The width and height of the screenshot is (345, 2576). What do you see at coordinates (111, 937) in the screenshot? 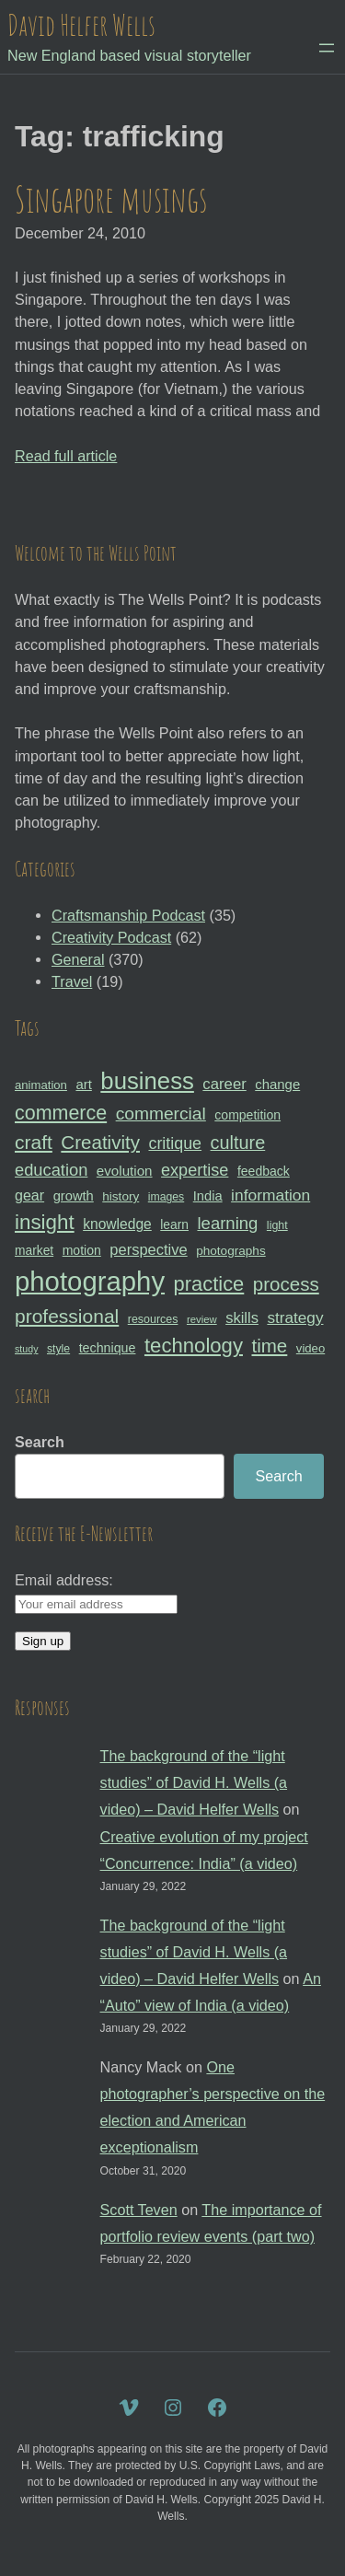
I see `Creativity Podcast` at bounding box center [111, 937].